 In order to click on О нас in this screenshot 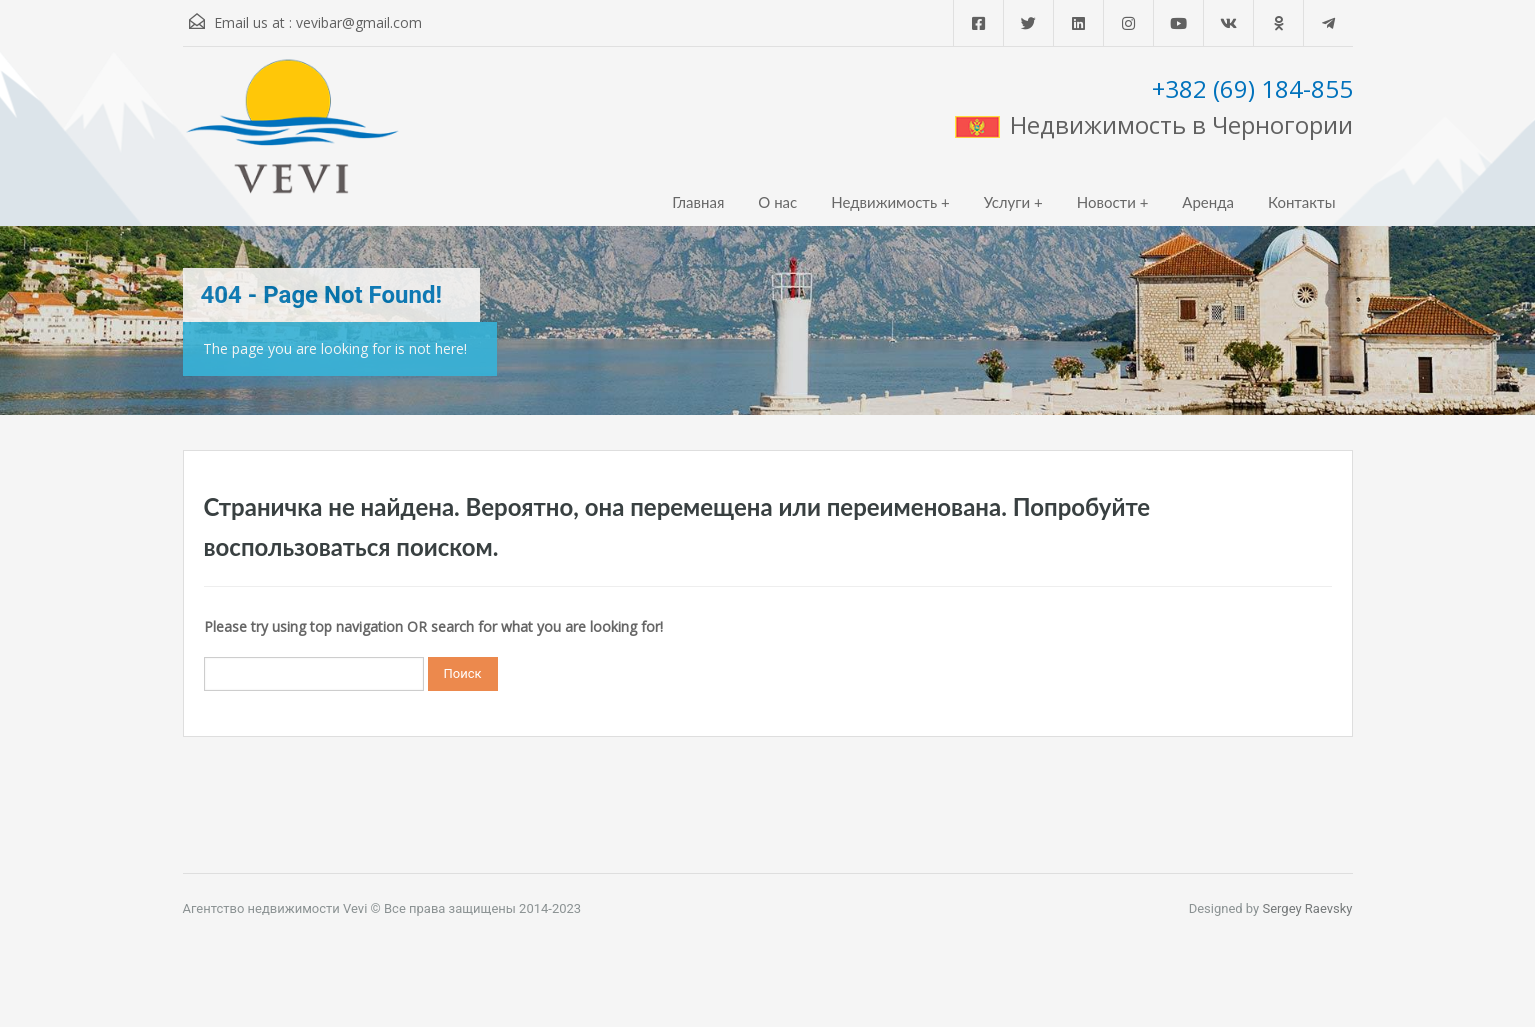, I will do `click(777, 202)`.